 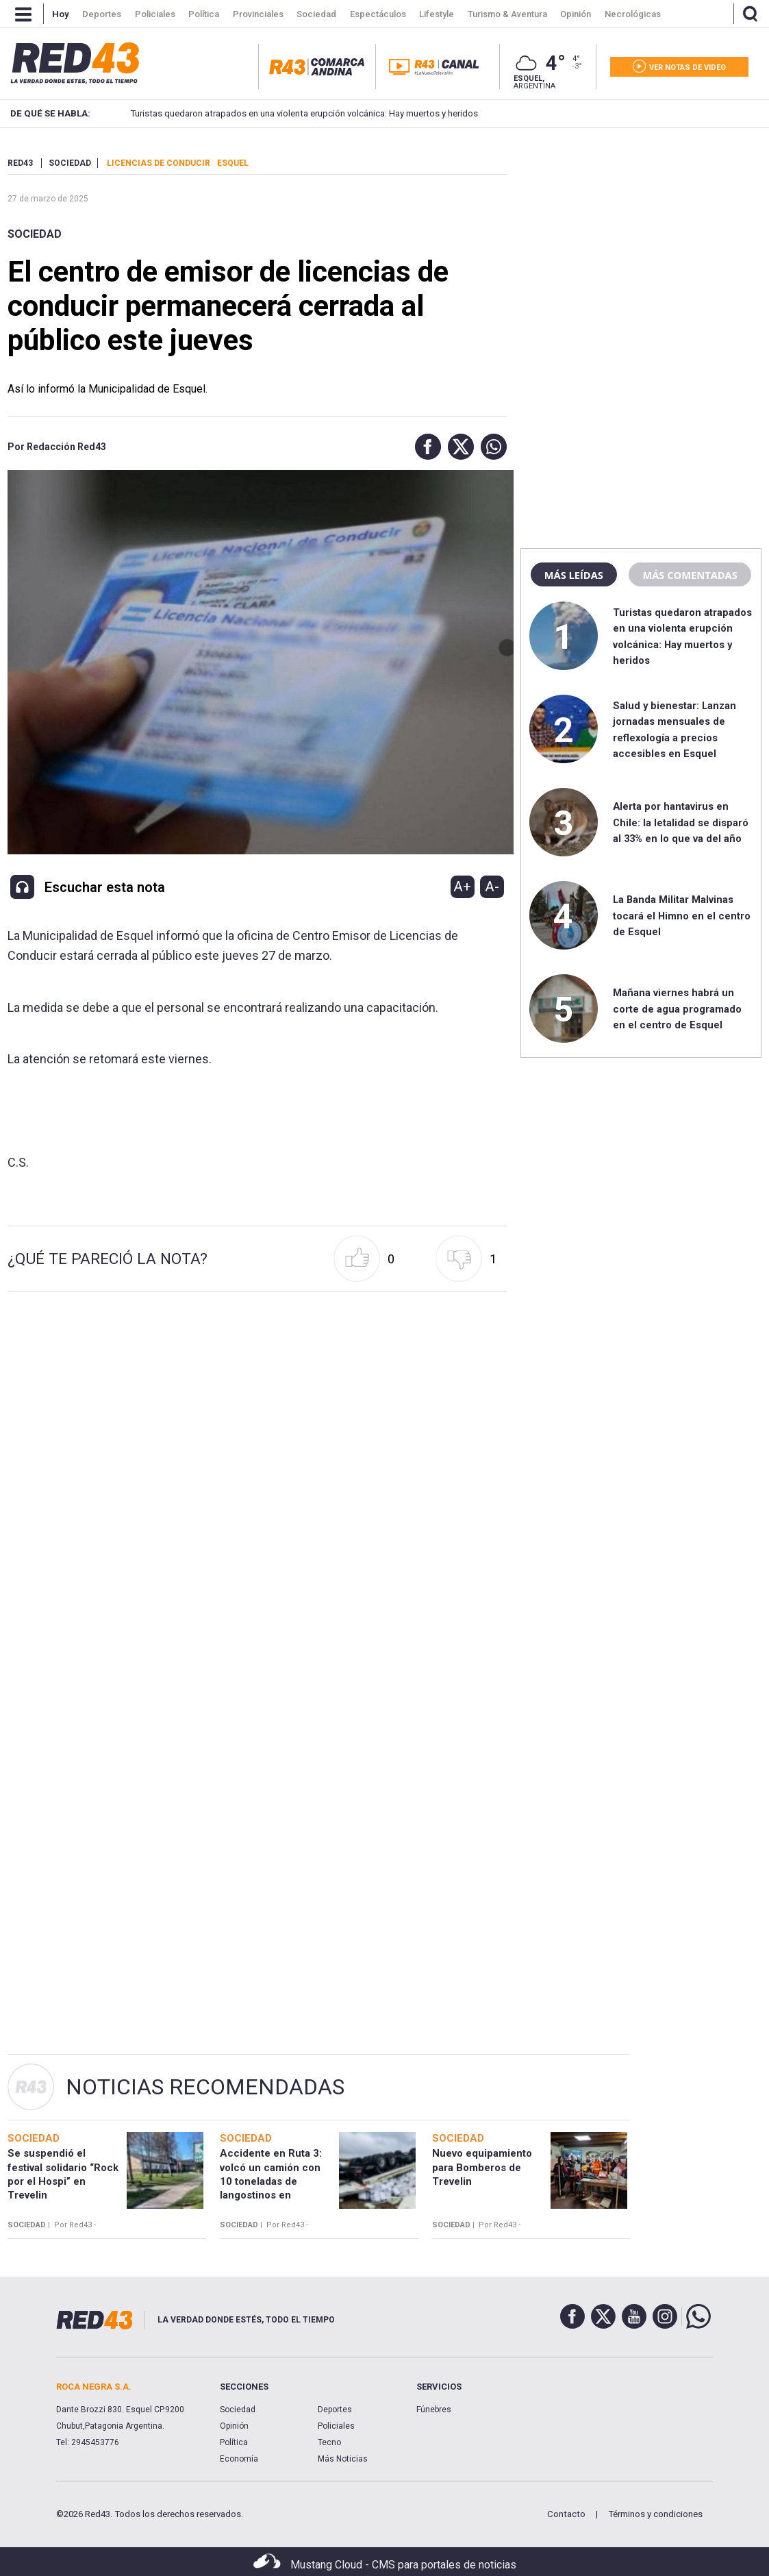 What do you see at coordinates (35, 233) in the screenshot?
I see `Sociedad` at bounding box center [35, 233].